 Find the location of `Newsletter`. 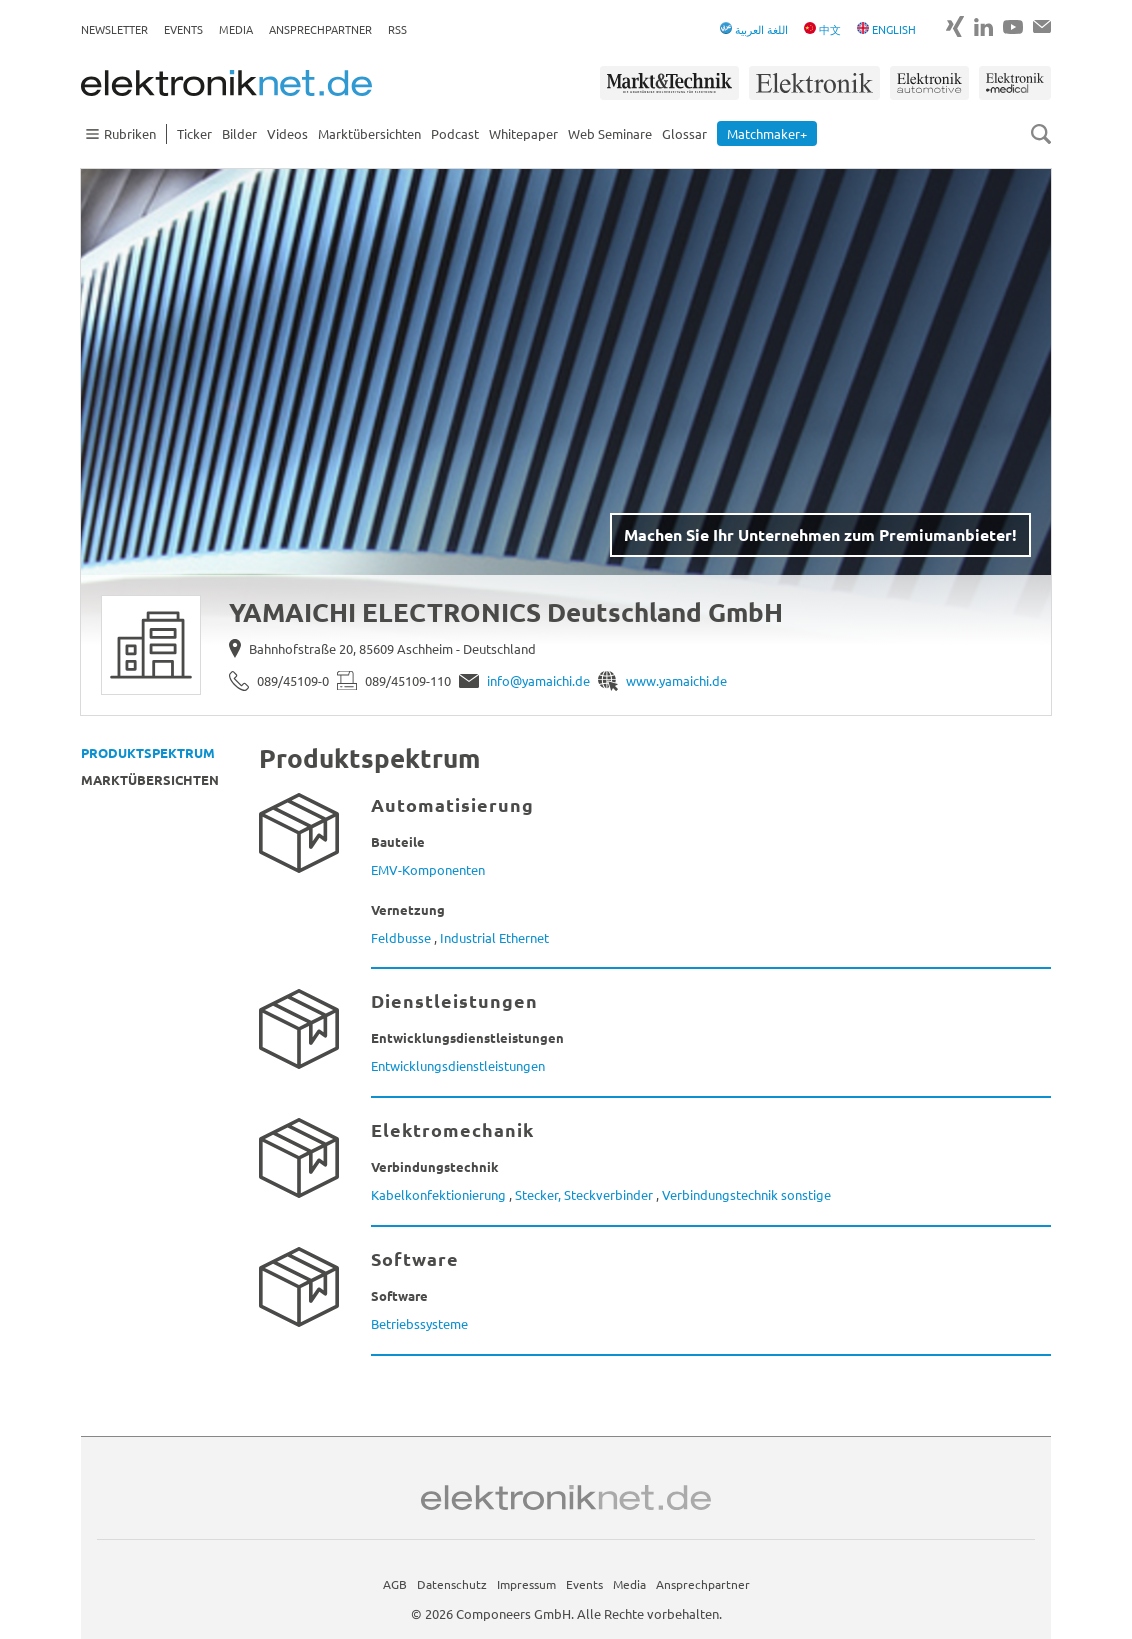

Newsletter is located at coordinates (114, 29).